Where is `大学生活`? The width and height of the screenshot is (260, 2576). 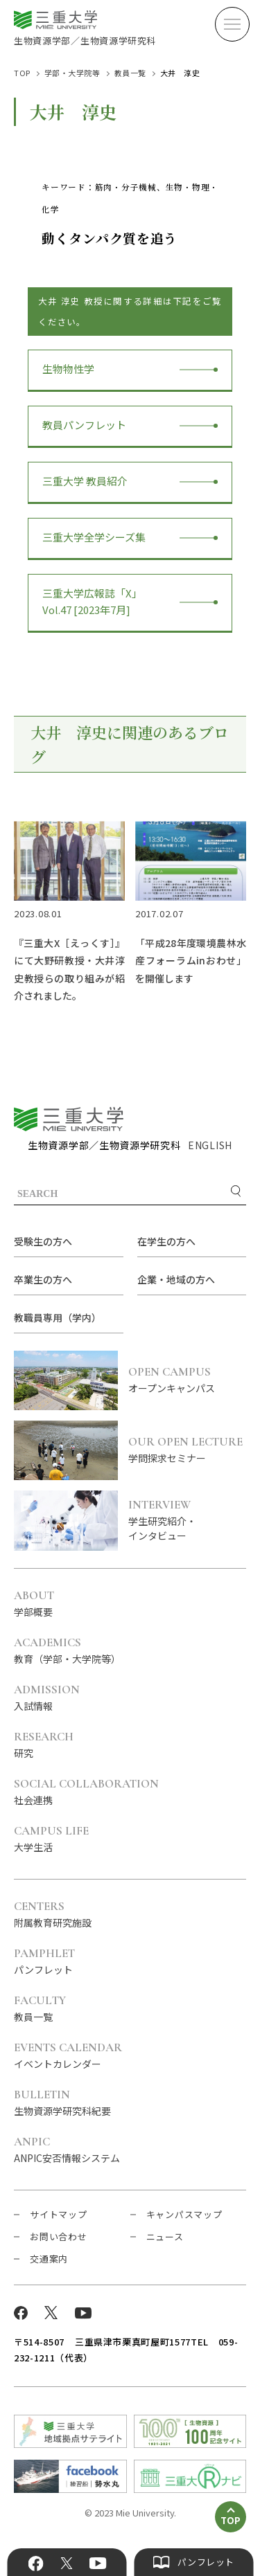
大学生活 is located at coordinates (51, 1839).